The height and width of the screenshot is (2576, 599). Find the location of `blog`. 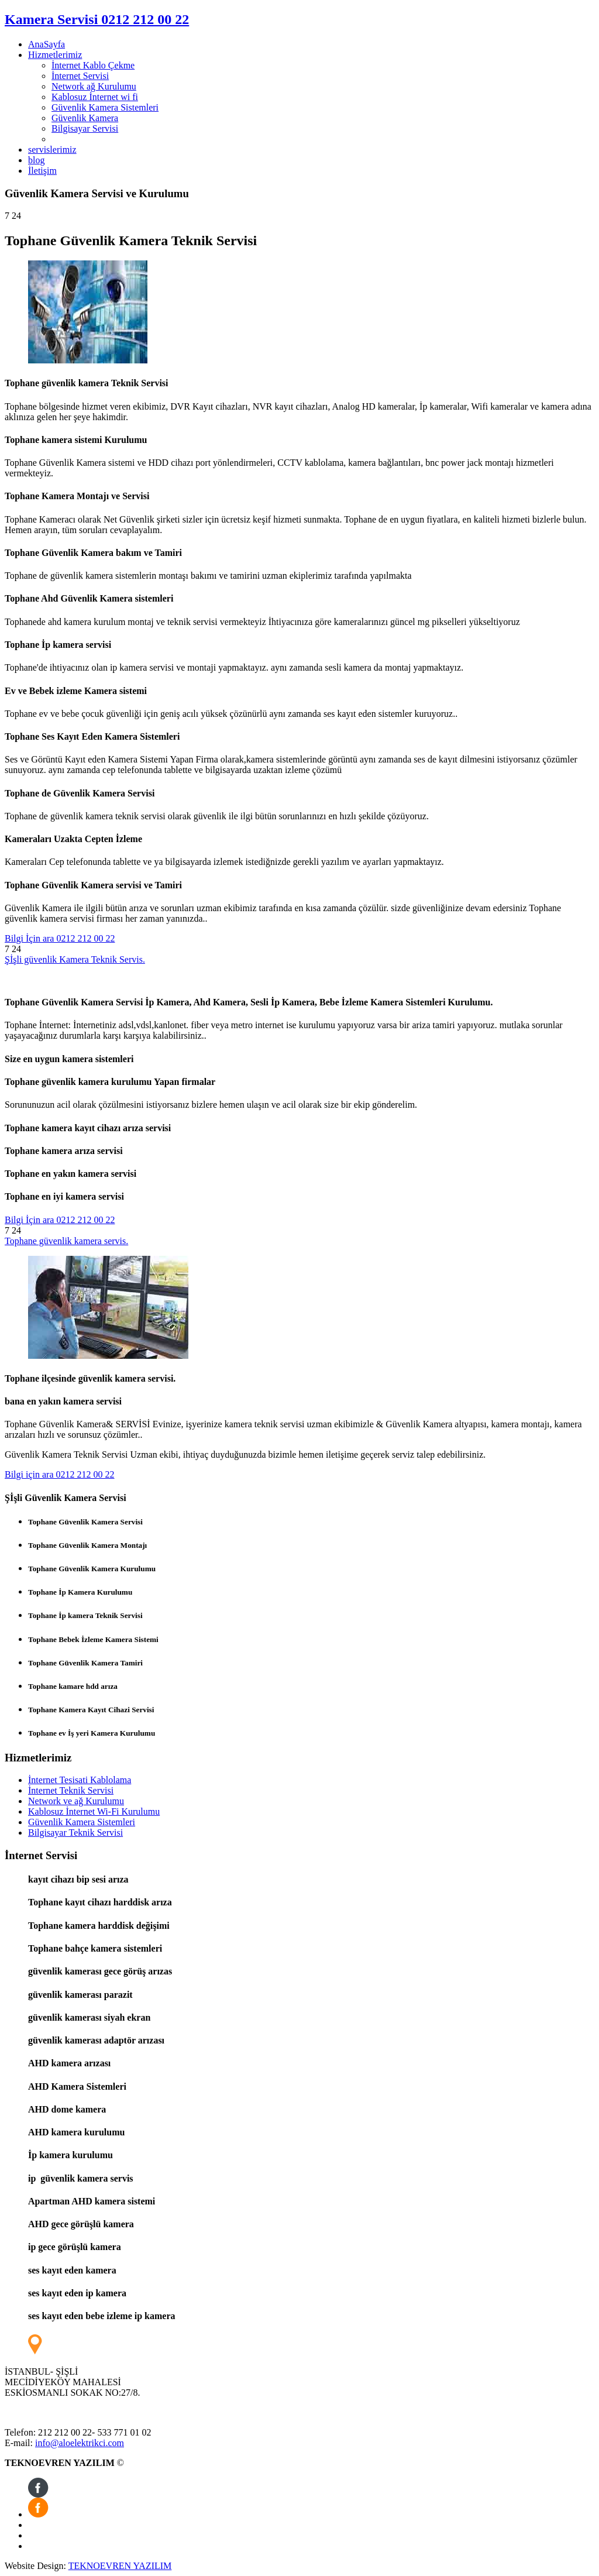

blog is located at coordinates (36, 160).